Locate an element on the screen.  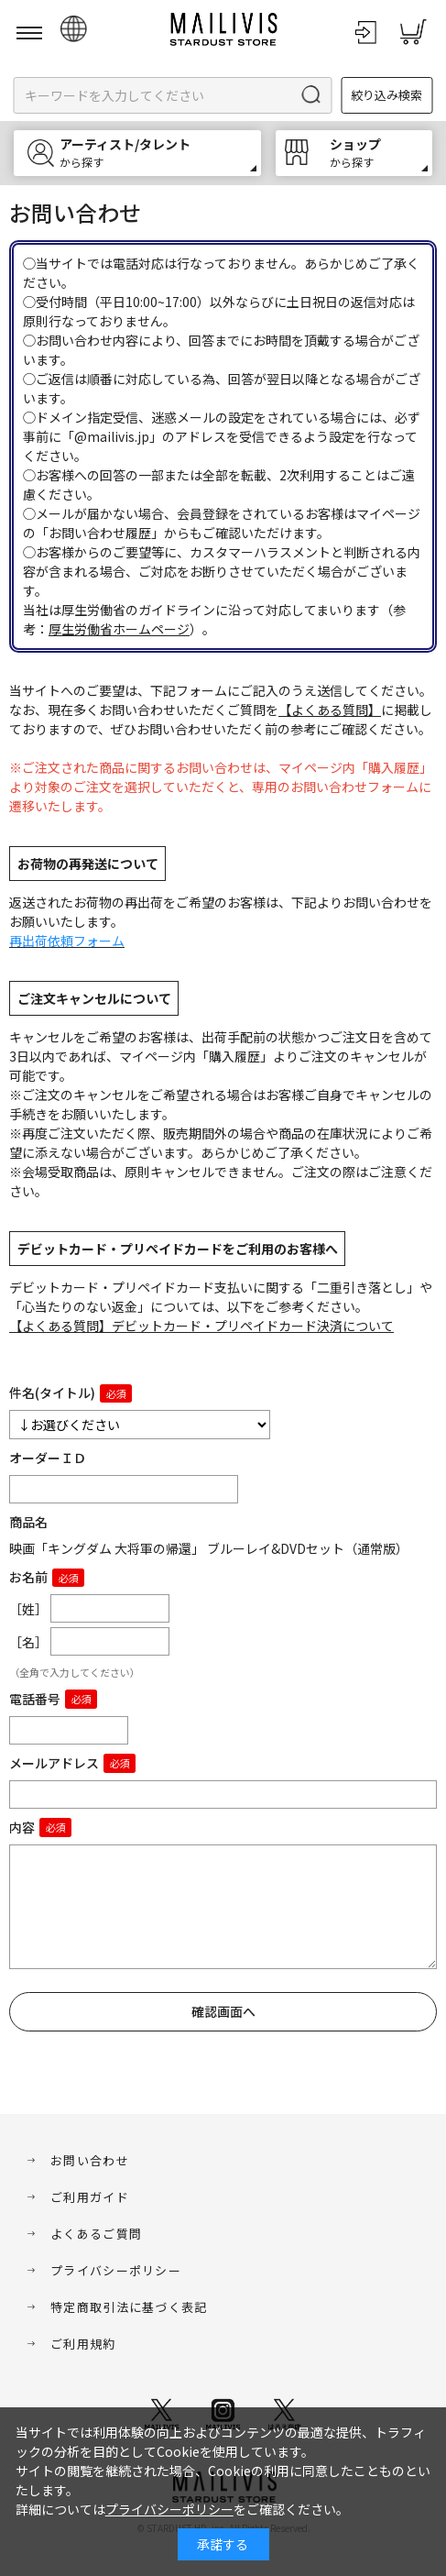
プライバシーポリシー is located at coordinates (115, 2270).